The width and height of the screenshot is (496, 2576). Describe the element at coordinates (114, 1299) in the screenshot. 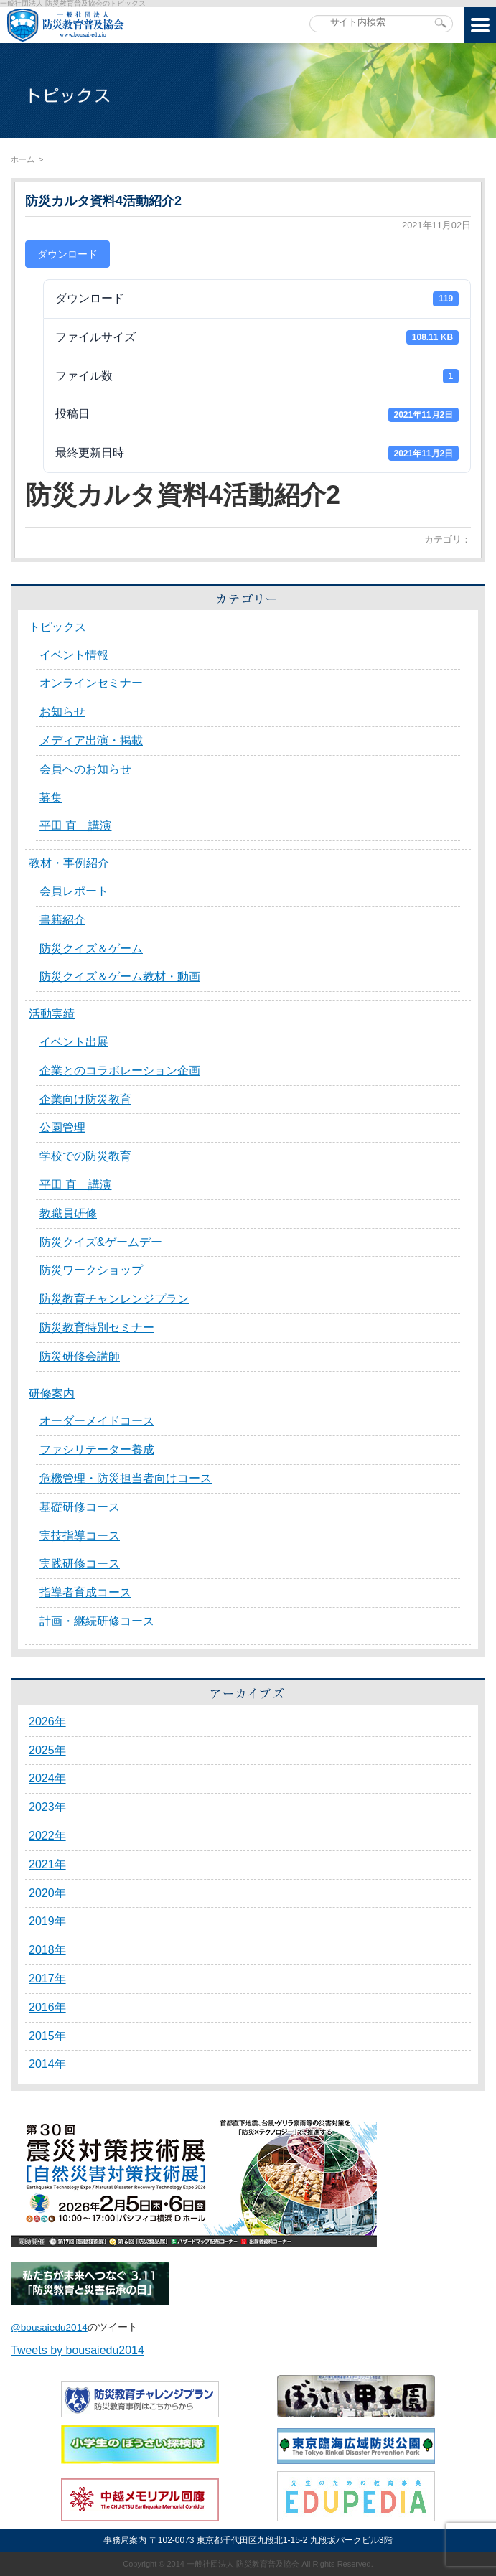

I see `防災教育チャンレンジプラン` at that location.